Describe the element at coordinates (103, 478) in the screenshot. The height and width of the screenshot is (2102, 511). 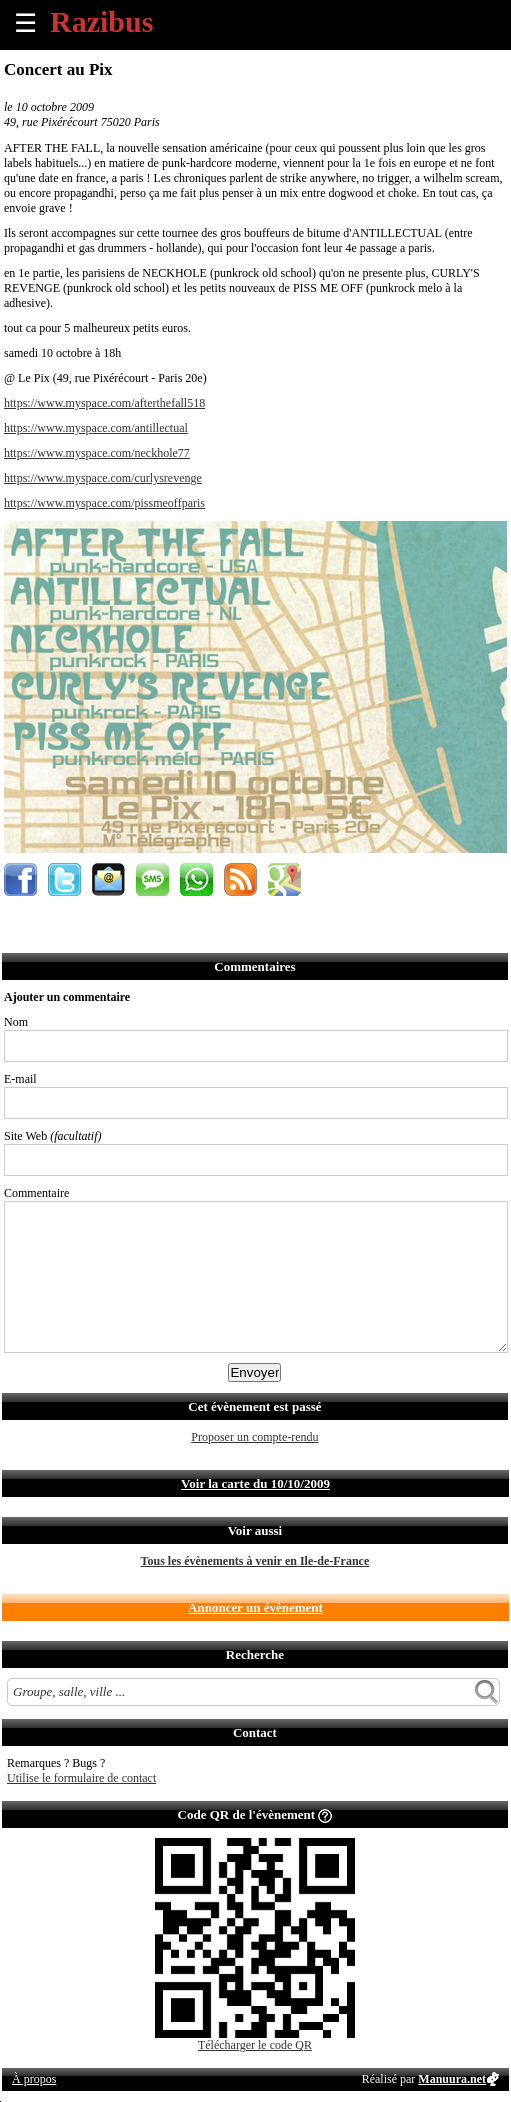
I see `https://www.myspace.com/curlysrevenge` at that location.